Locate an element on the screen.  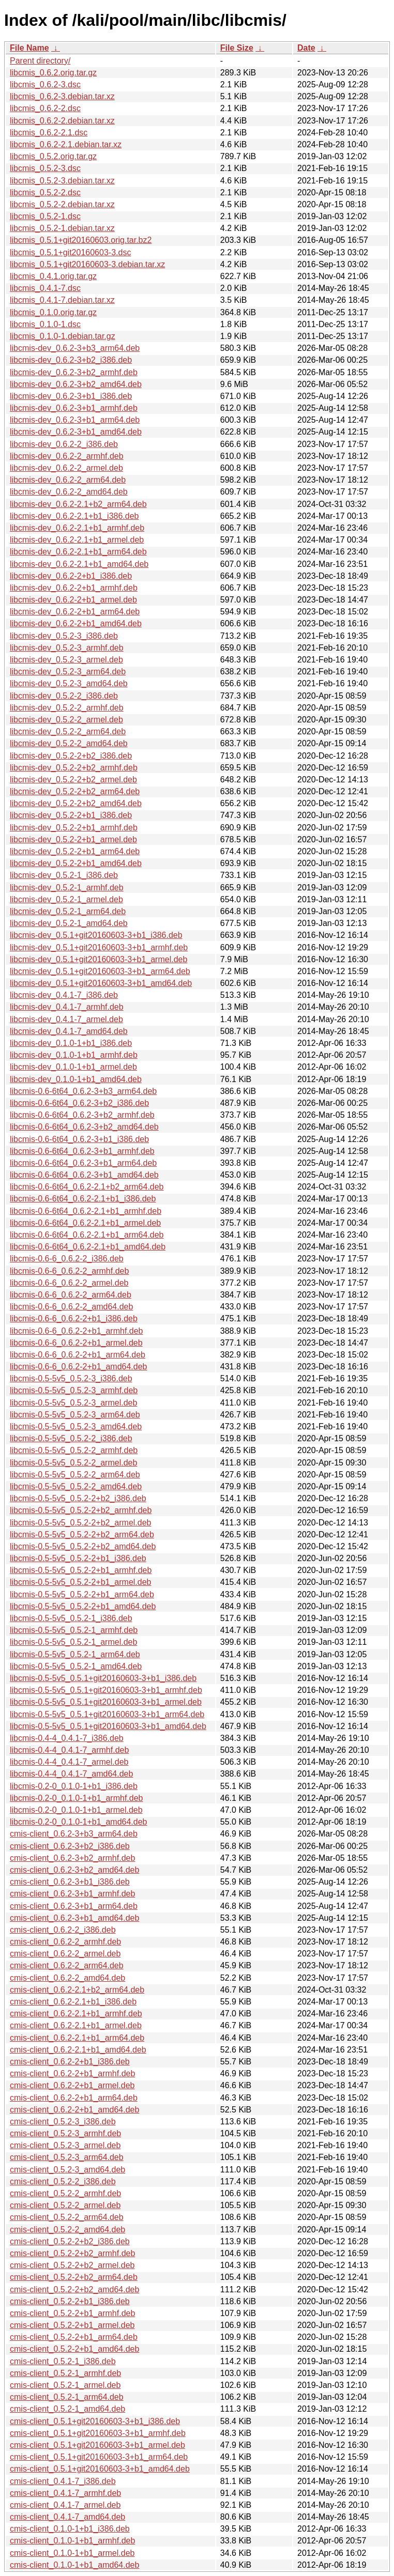
libcmis-dev_0.5.2-3_amd64.deb is located at coordinates (69, 683).